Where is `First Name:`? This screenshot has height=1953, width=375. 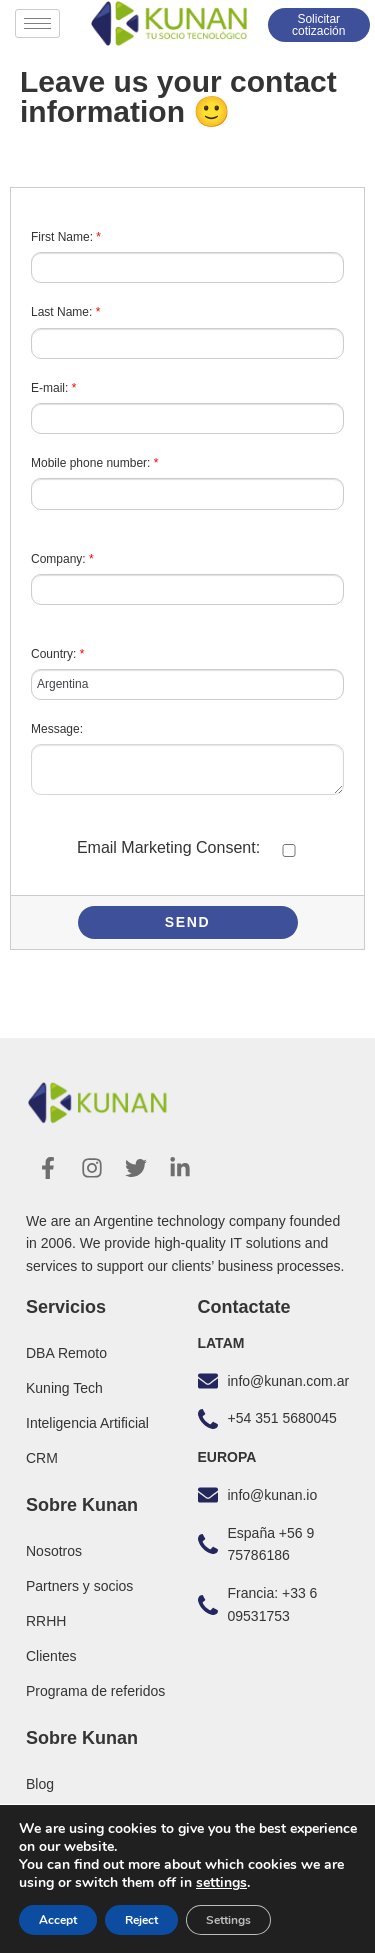 First Name: is located at coordinates (66, 237).